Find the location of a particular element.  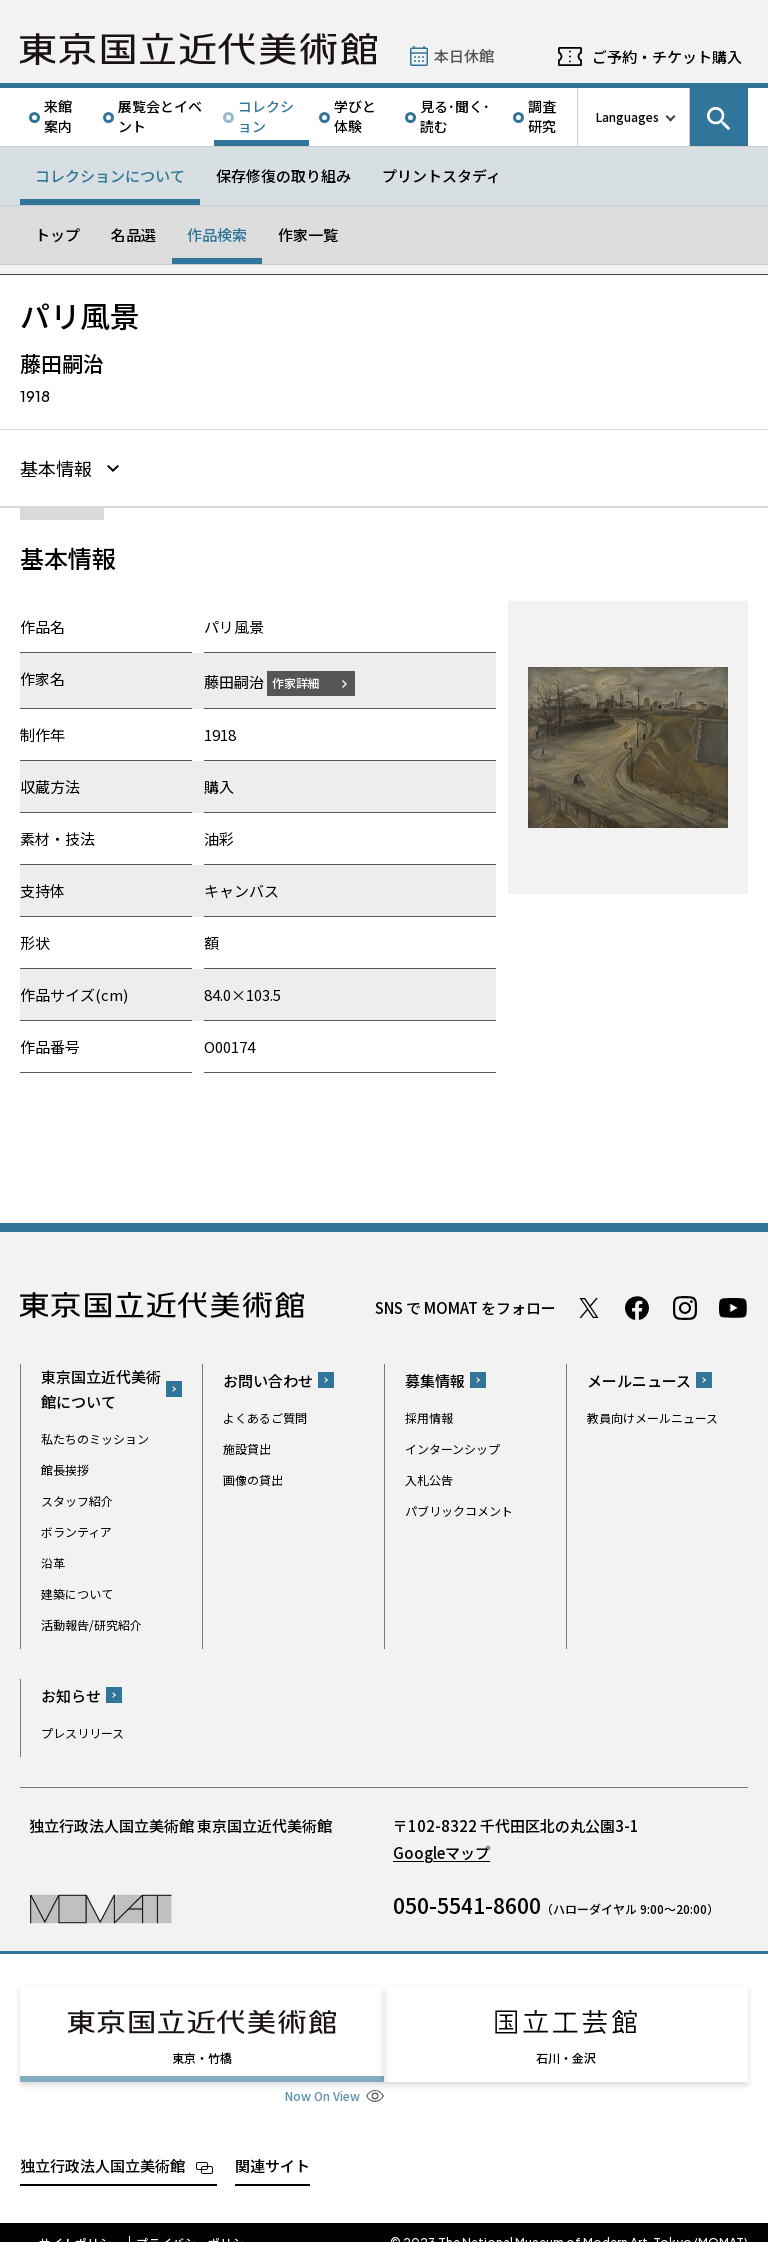

サイトポリシー is located at coordinates (81, 2222).